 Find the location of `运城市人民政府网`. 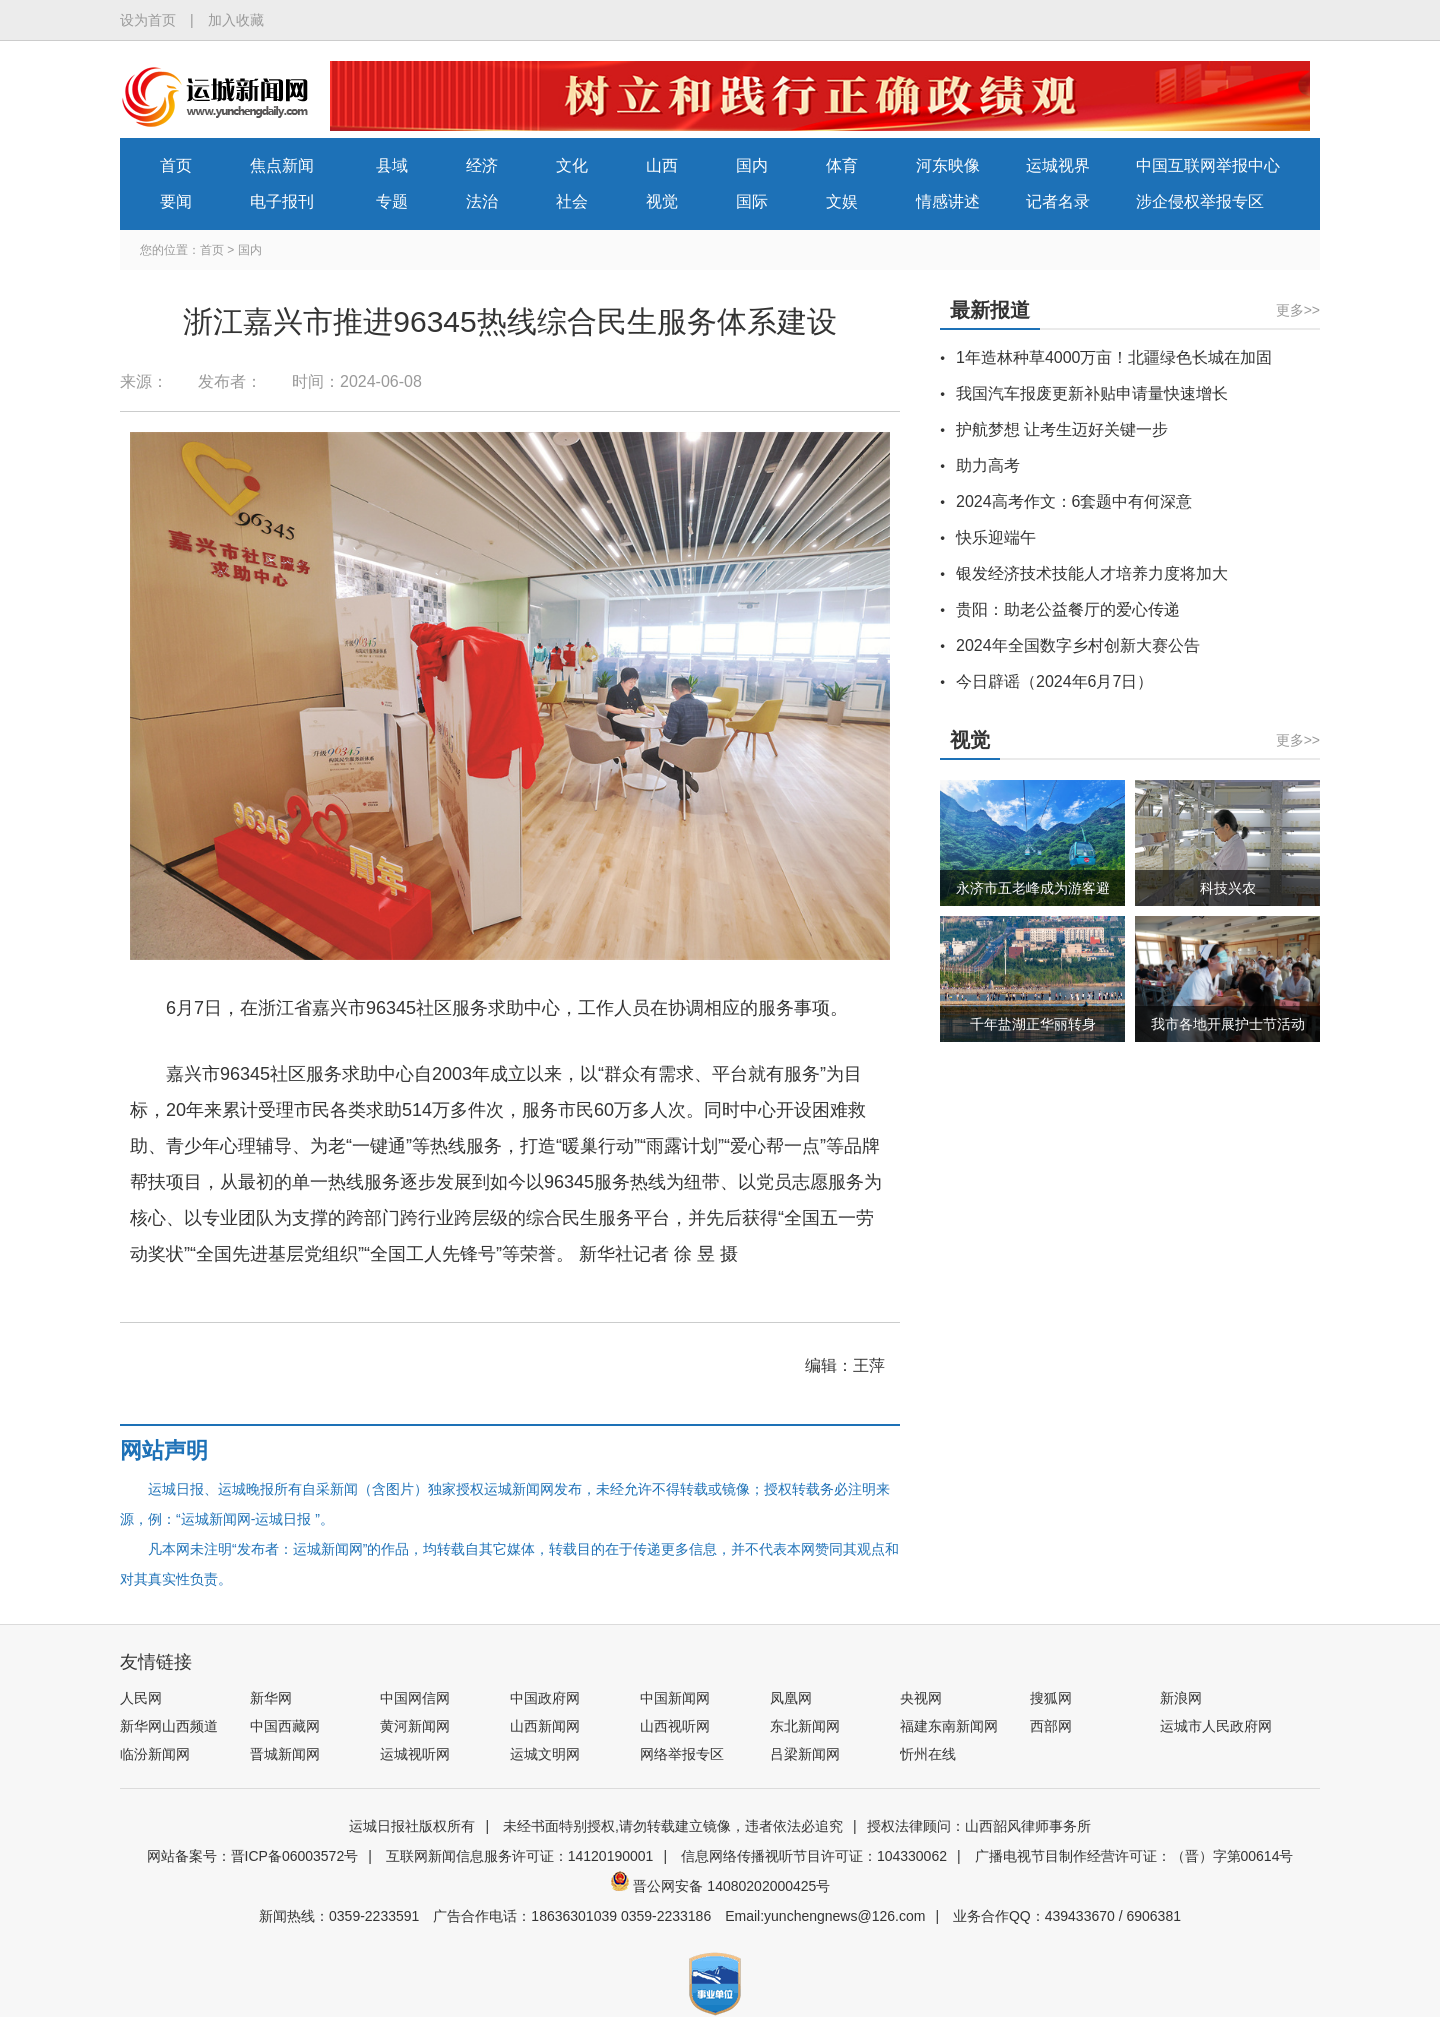

运城市人民政府网 is located at coordinates (1216, 1726).